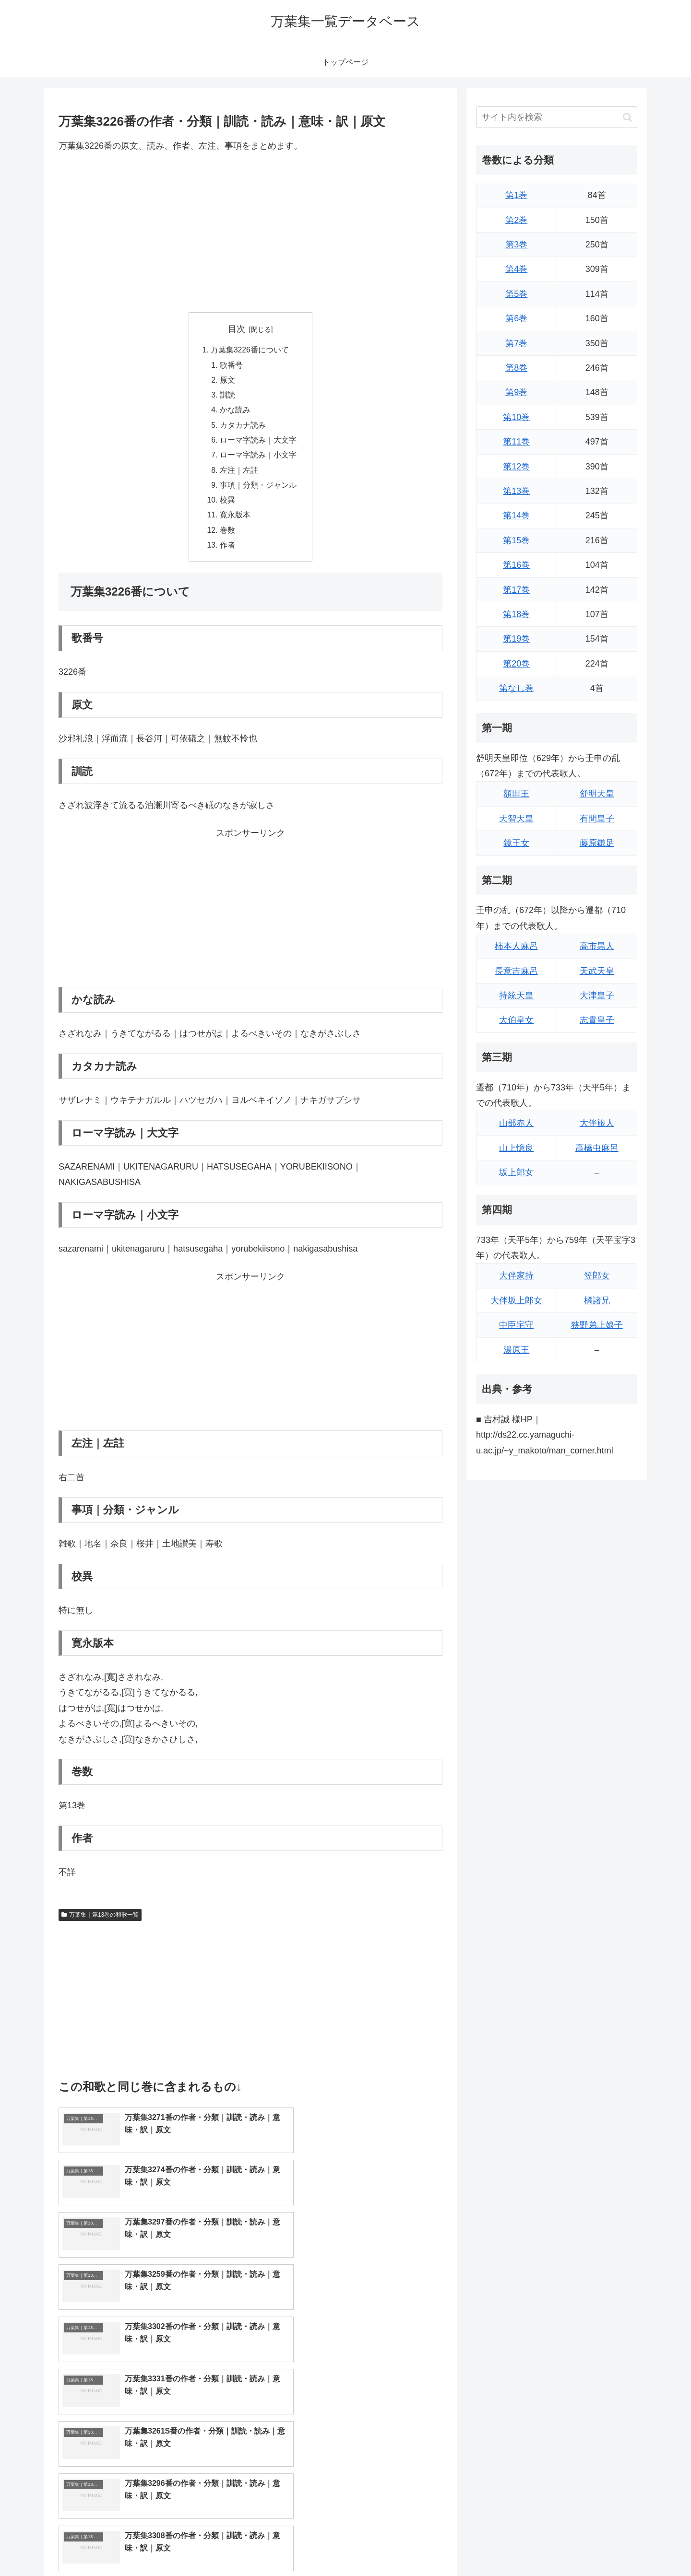  Describe the element at coordinates (516, 1020) in the screenshot. I see `大伯皇女` at that location.